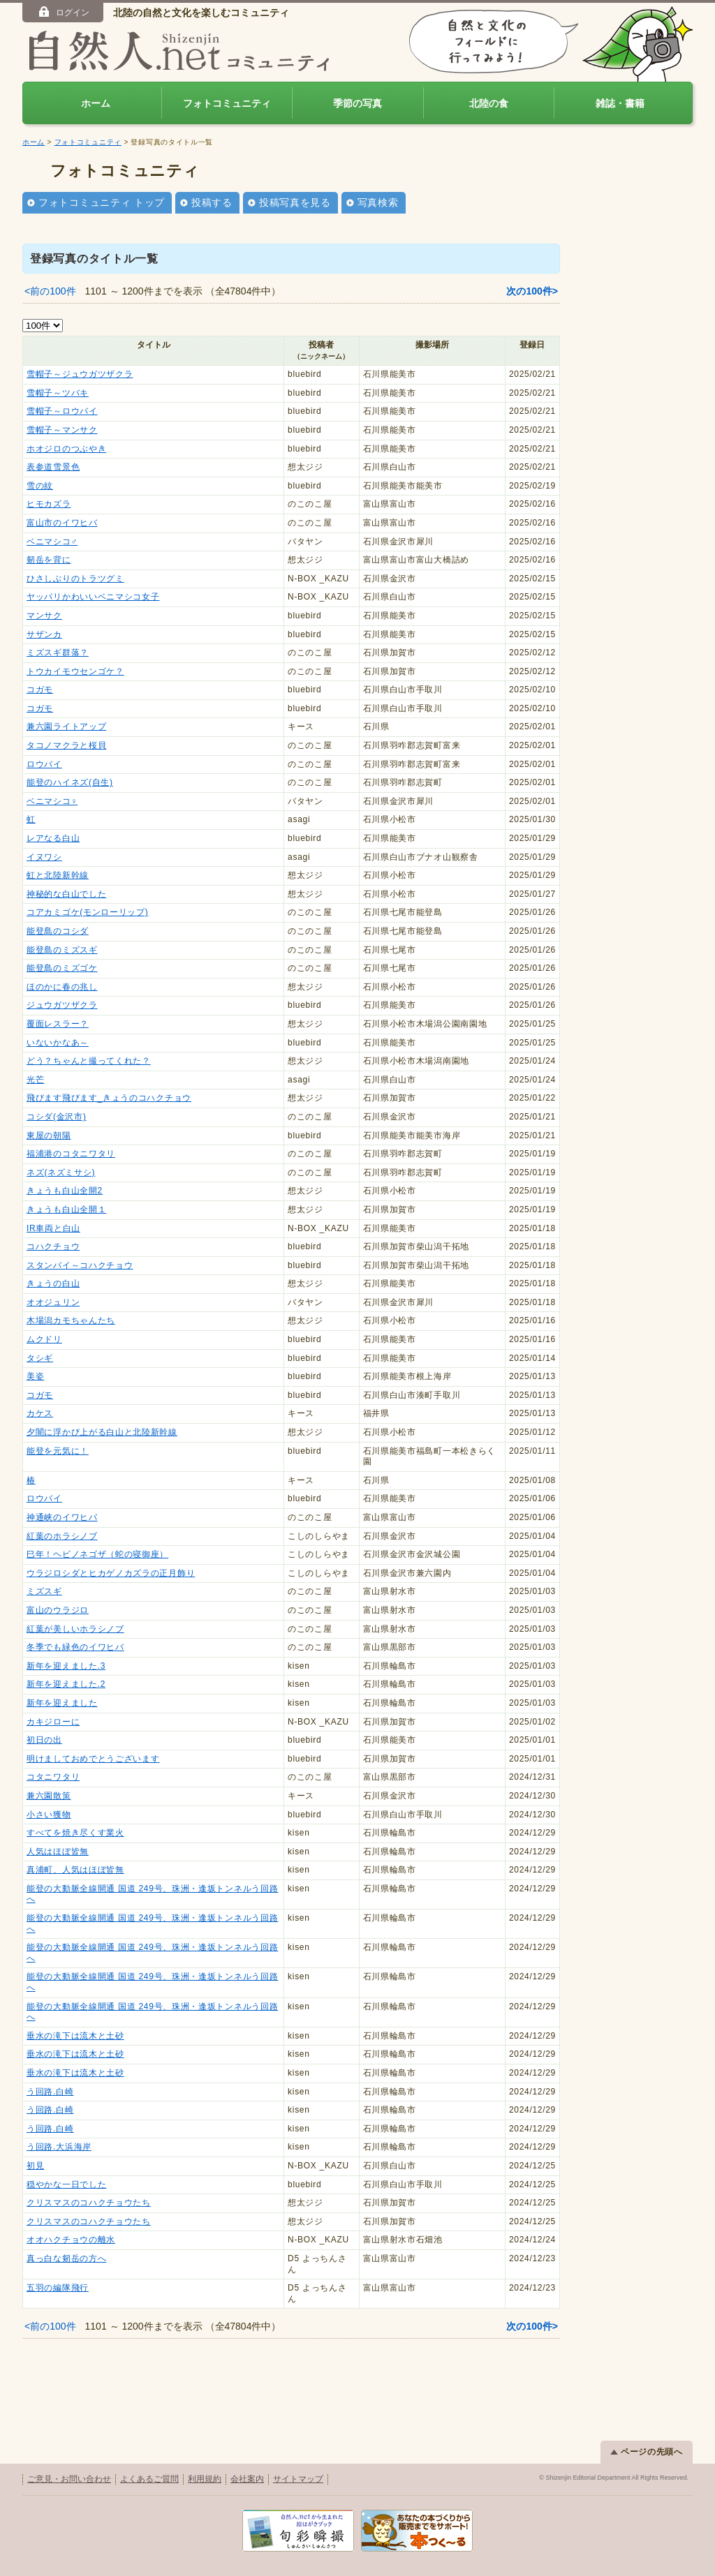 The height and width of the screenshot is (2576, 715). What do you see at coordinates (57, 1117) in the screenshot?
I see `コシダ(金沢市)` at bounding box center [57, 1117].